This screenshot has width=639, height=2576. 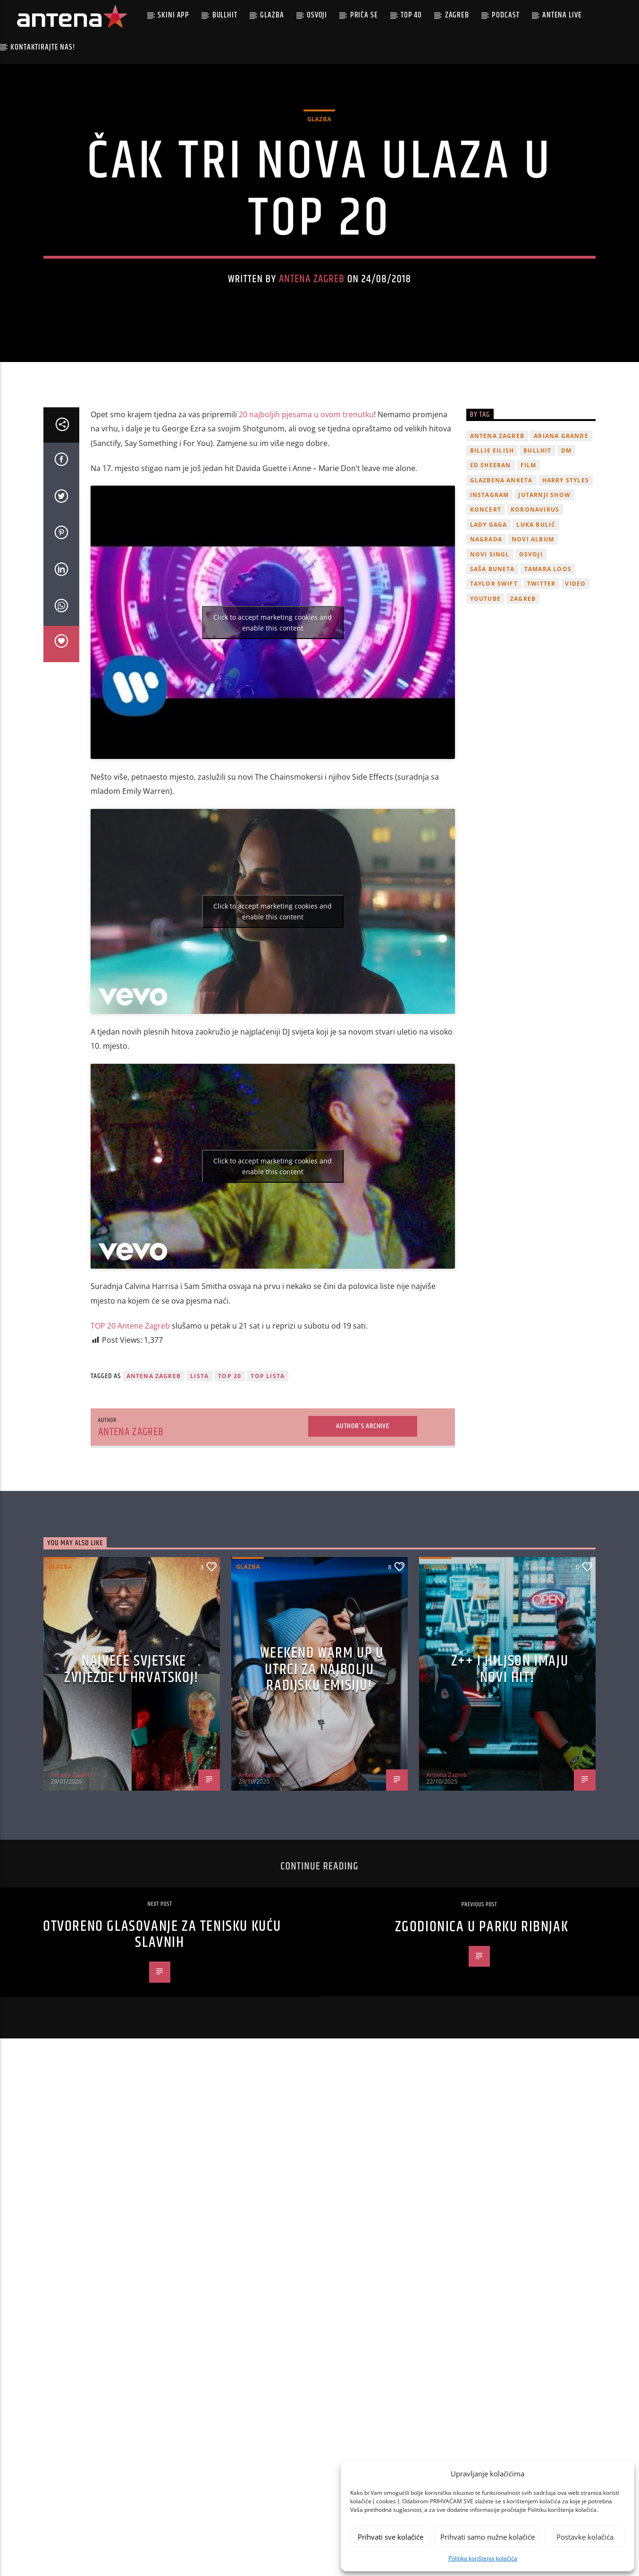 What do you see at coordinates (457, 15) in the screenshot?
I see `Zagreb` at bounding box center [457, 15].